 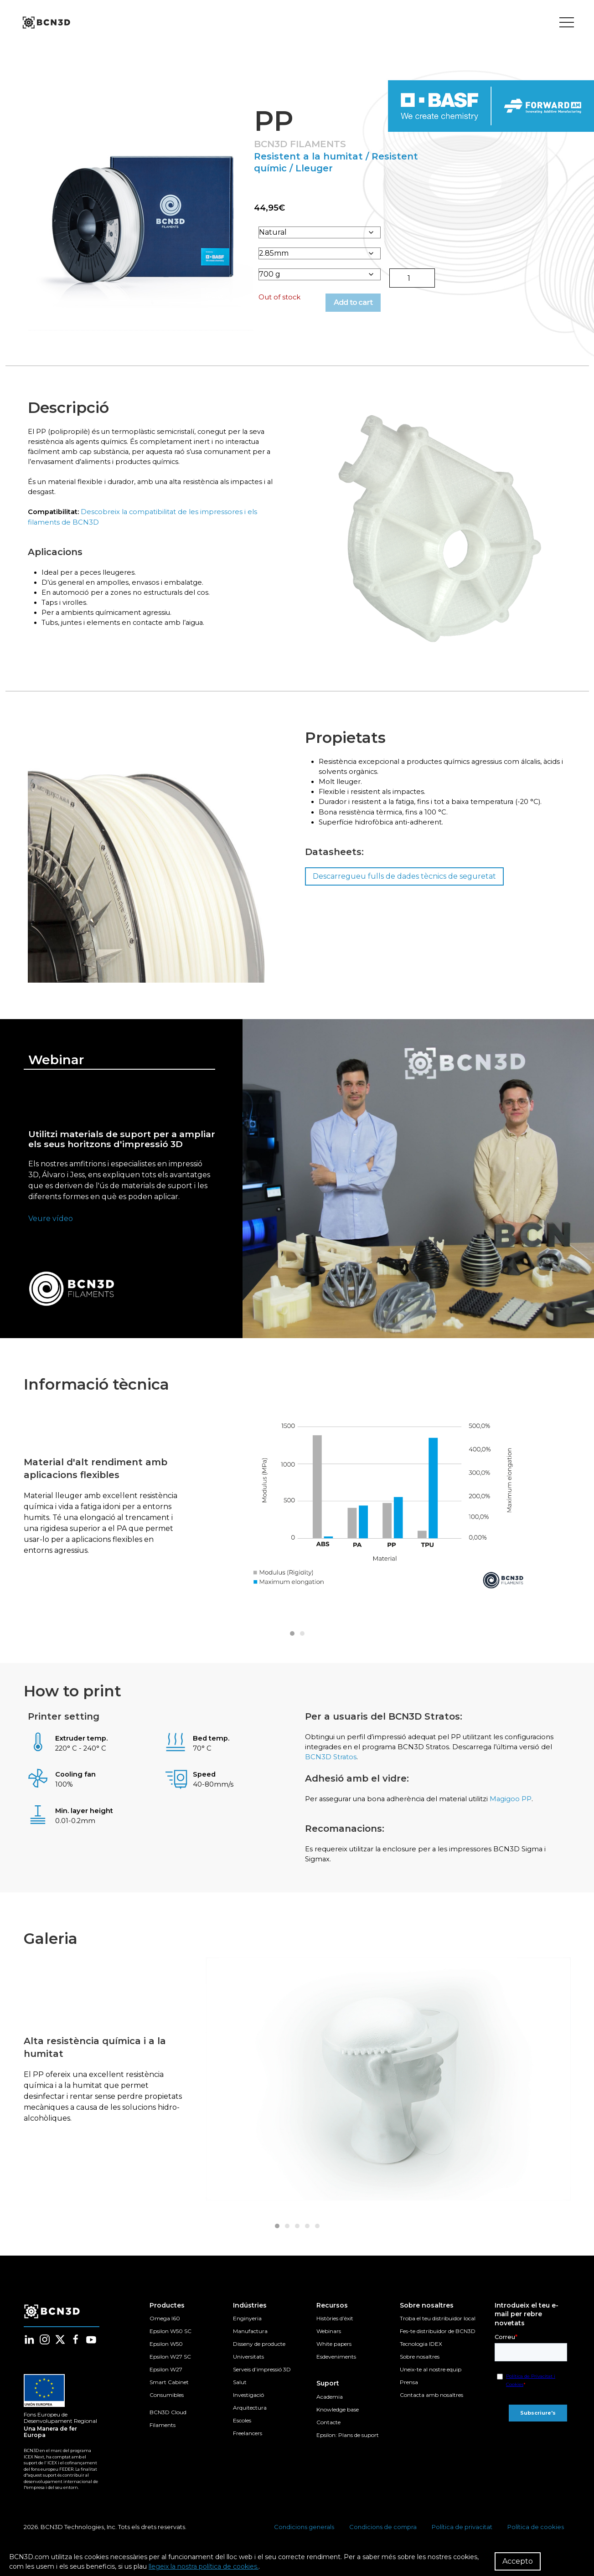 I want to click on Uneix-te al nostre equip, so click(x=430, y=2382).